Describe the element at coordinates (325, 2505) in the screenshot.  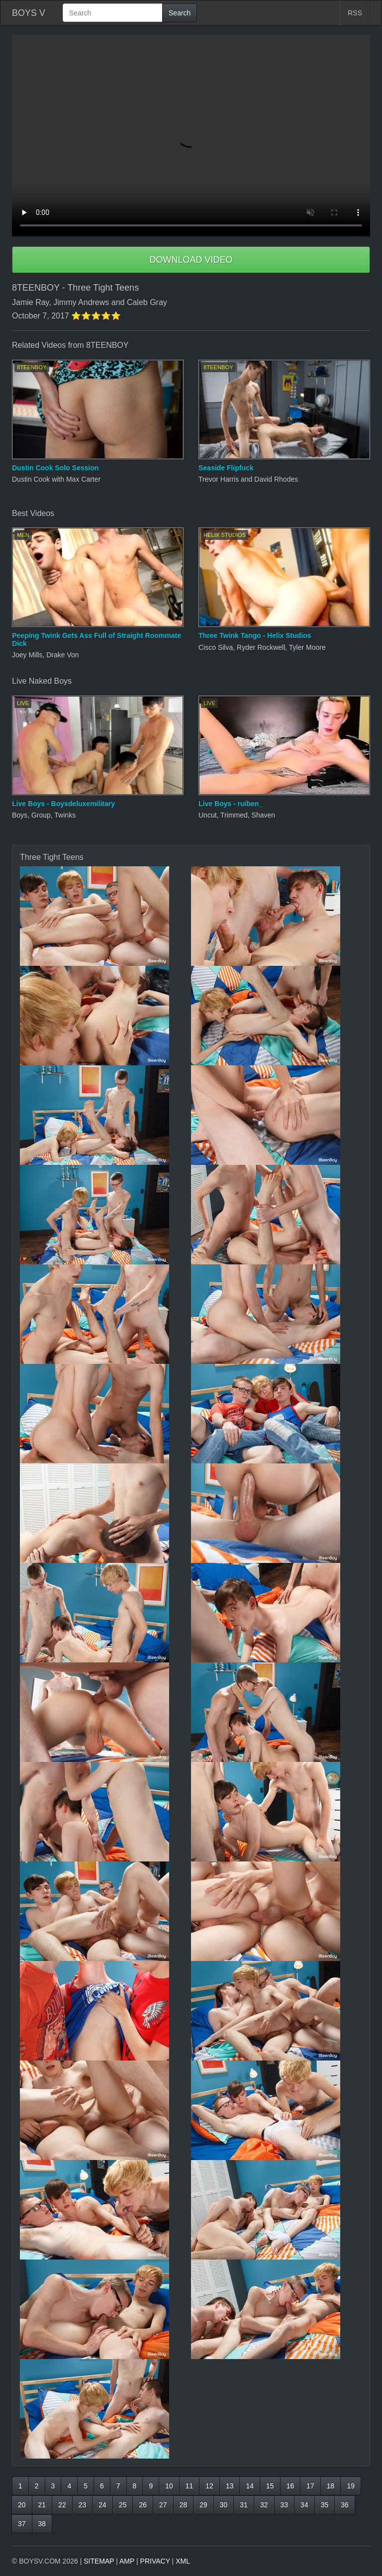
I see `35` at that location.